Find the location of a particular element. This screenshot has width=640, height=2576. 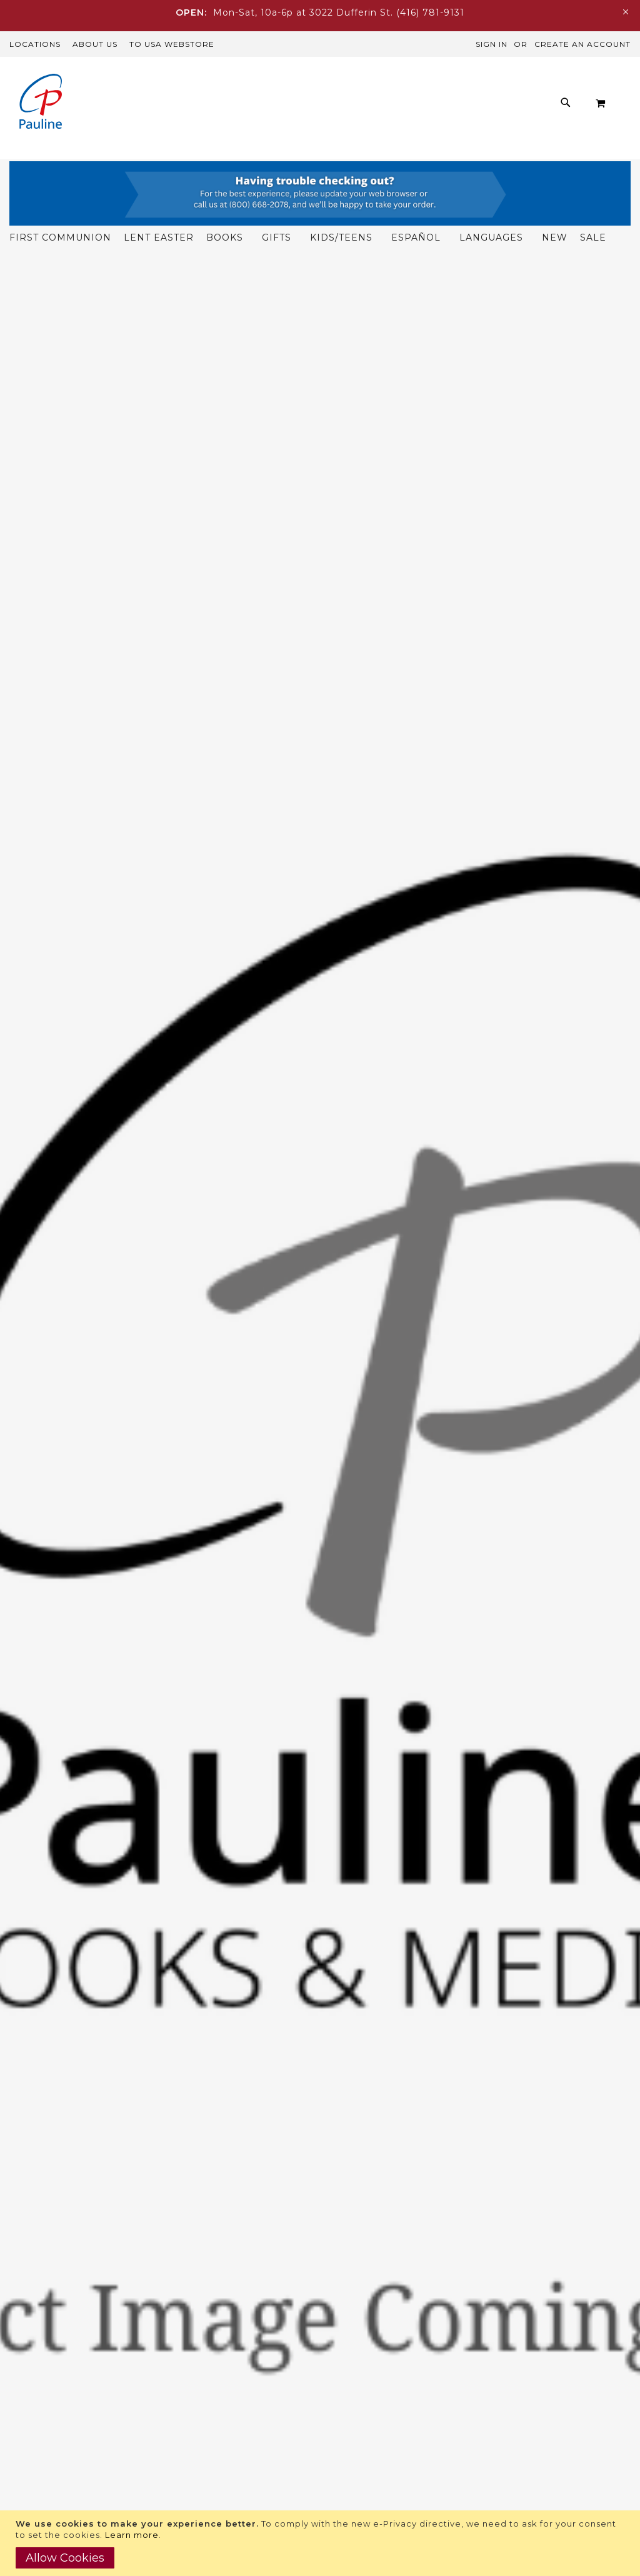

Learn more is located at coordinates (132, 2535).